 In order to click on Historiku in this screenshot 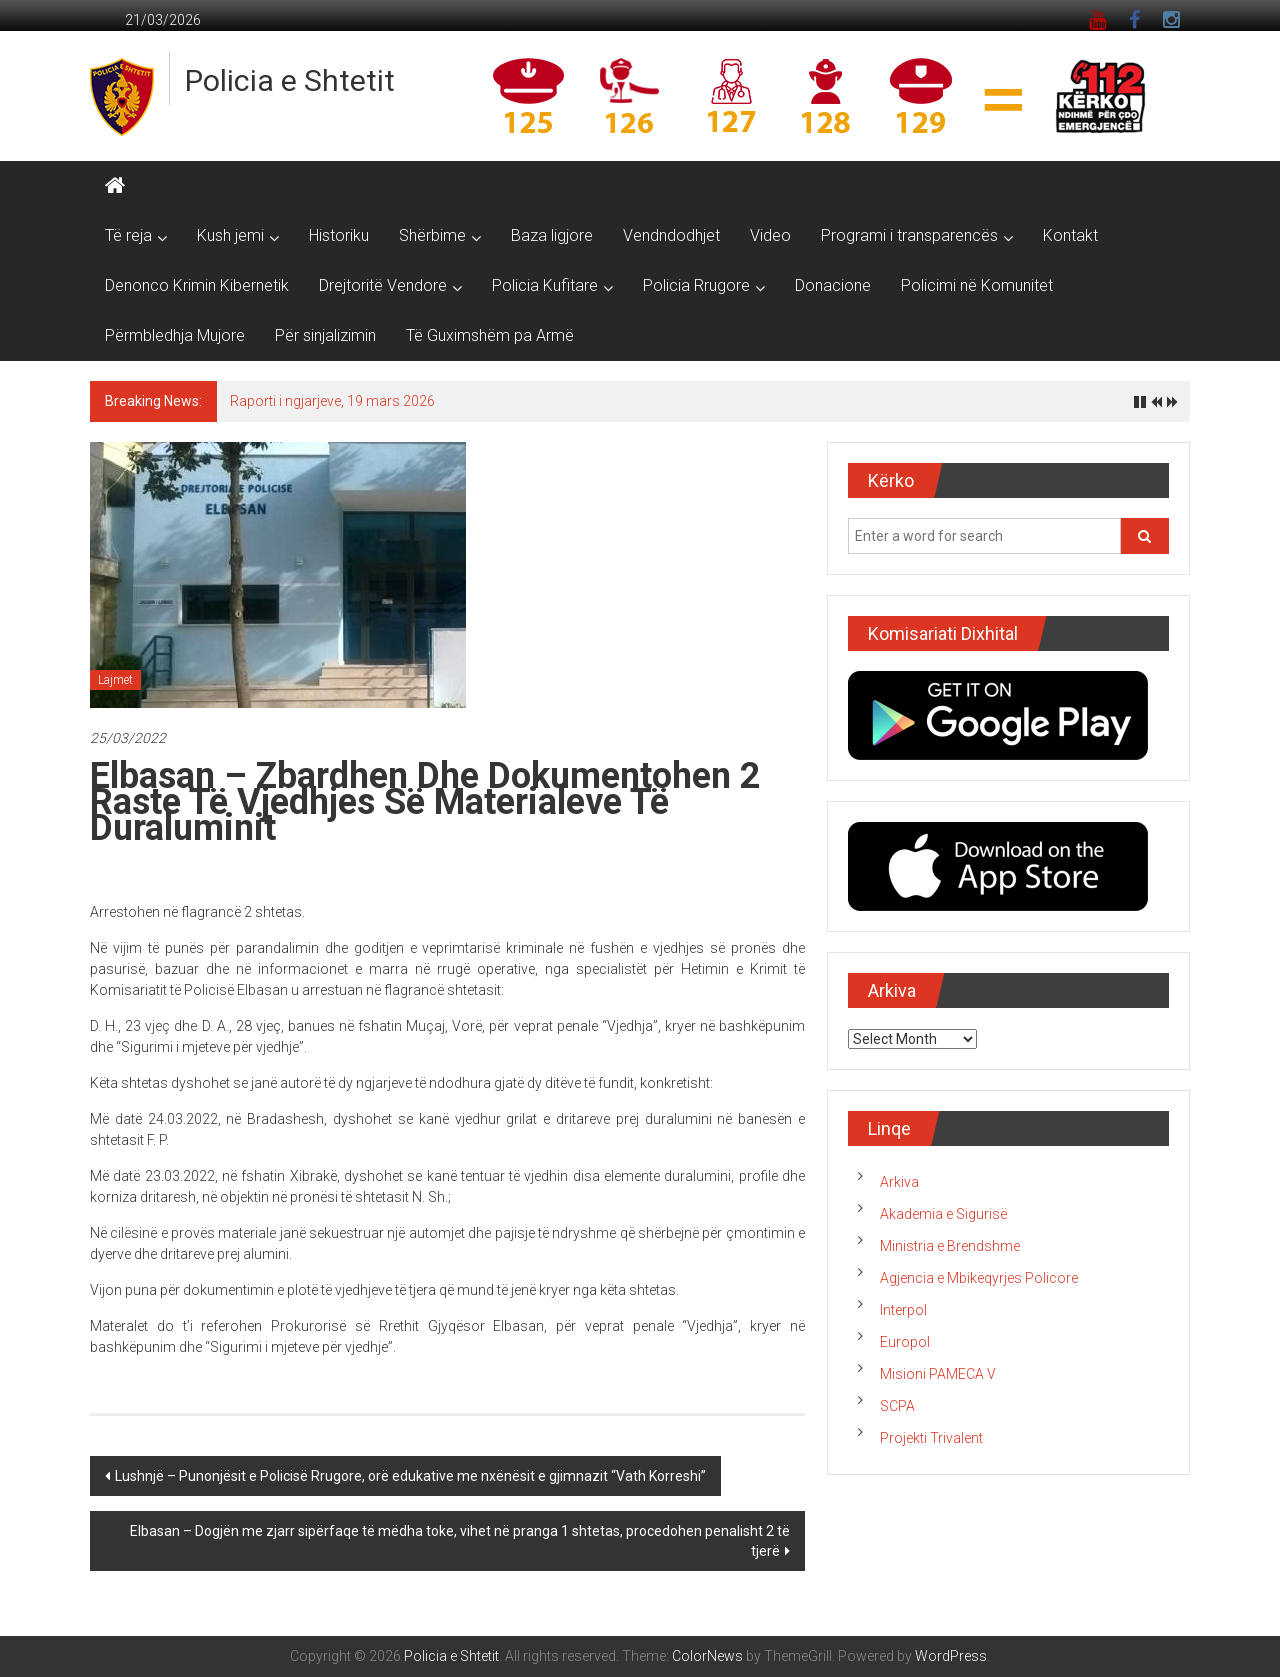, I will do `click(339, 235)`.